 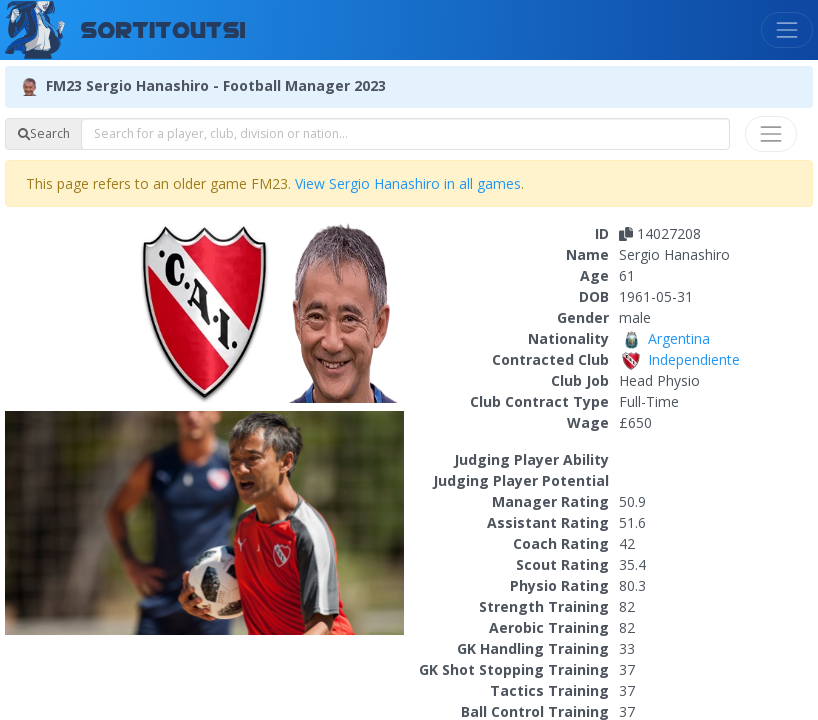 I want to click on [Toggle navigation], so click(x=787, y=30).